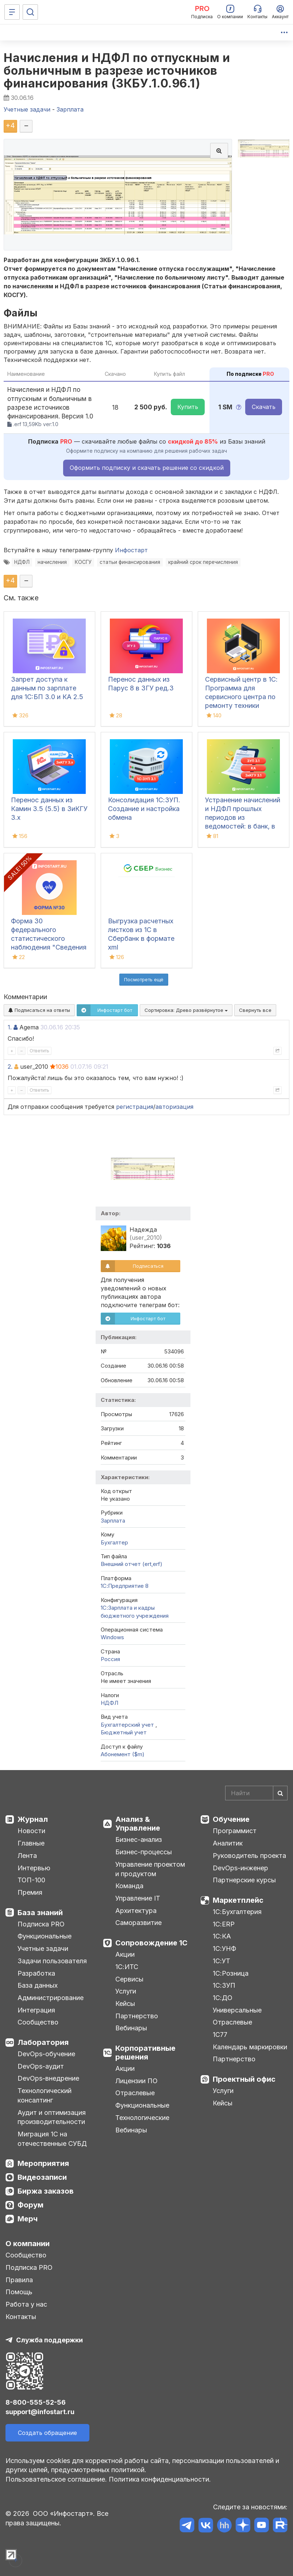 The height and width of the screenshot is (2576, 293). Describe the element at coordinates (110, 1659) in the screenshot. I see `Россия` at that location.